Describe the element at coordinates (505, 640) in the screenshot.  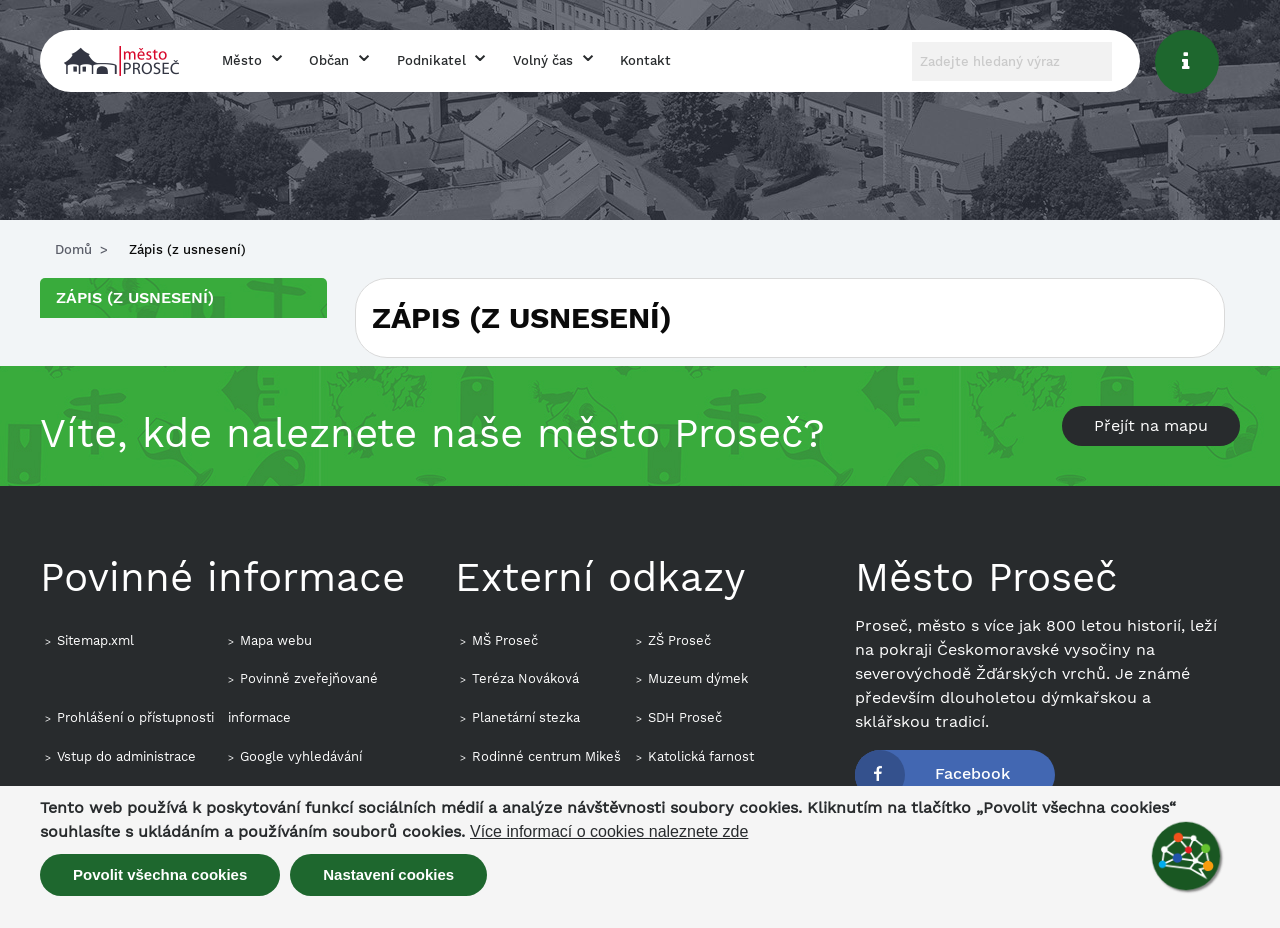
I see `MŠ Proseč` at that location.